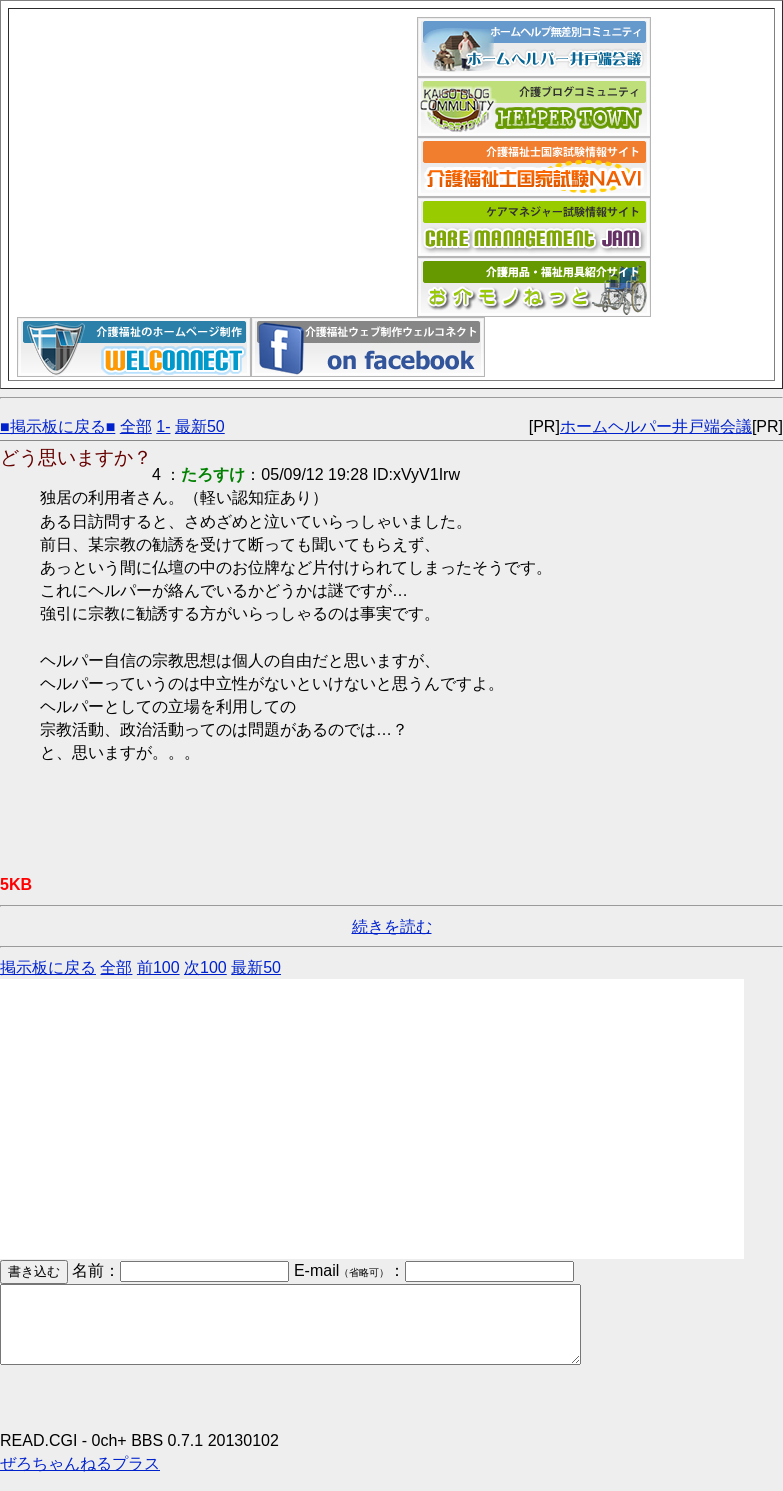 This screenshot has height=1491, width=783. Describe the element at coordinates (57, 426) in the screenshot. I see `■掲示板に戻る■` at that location.